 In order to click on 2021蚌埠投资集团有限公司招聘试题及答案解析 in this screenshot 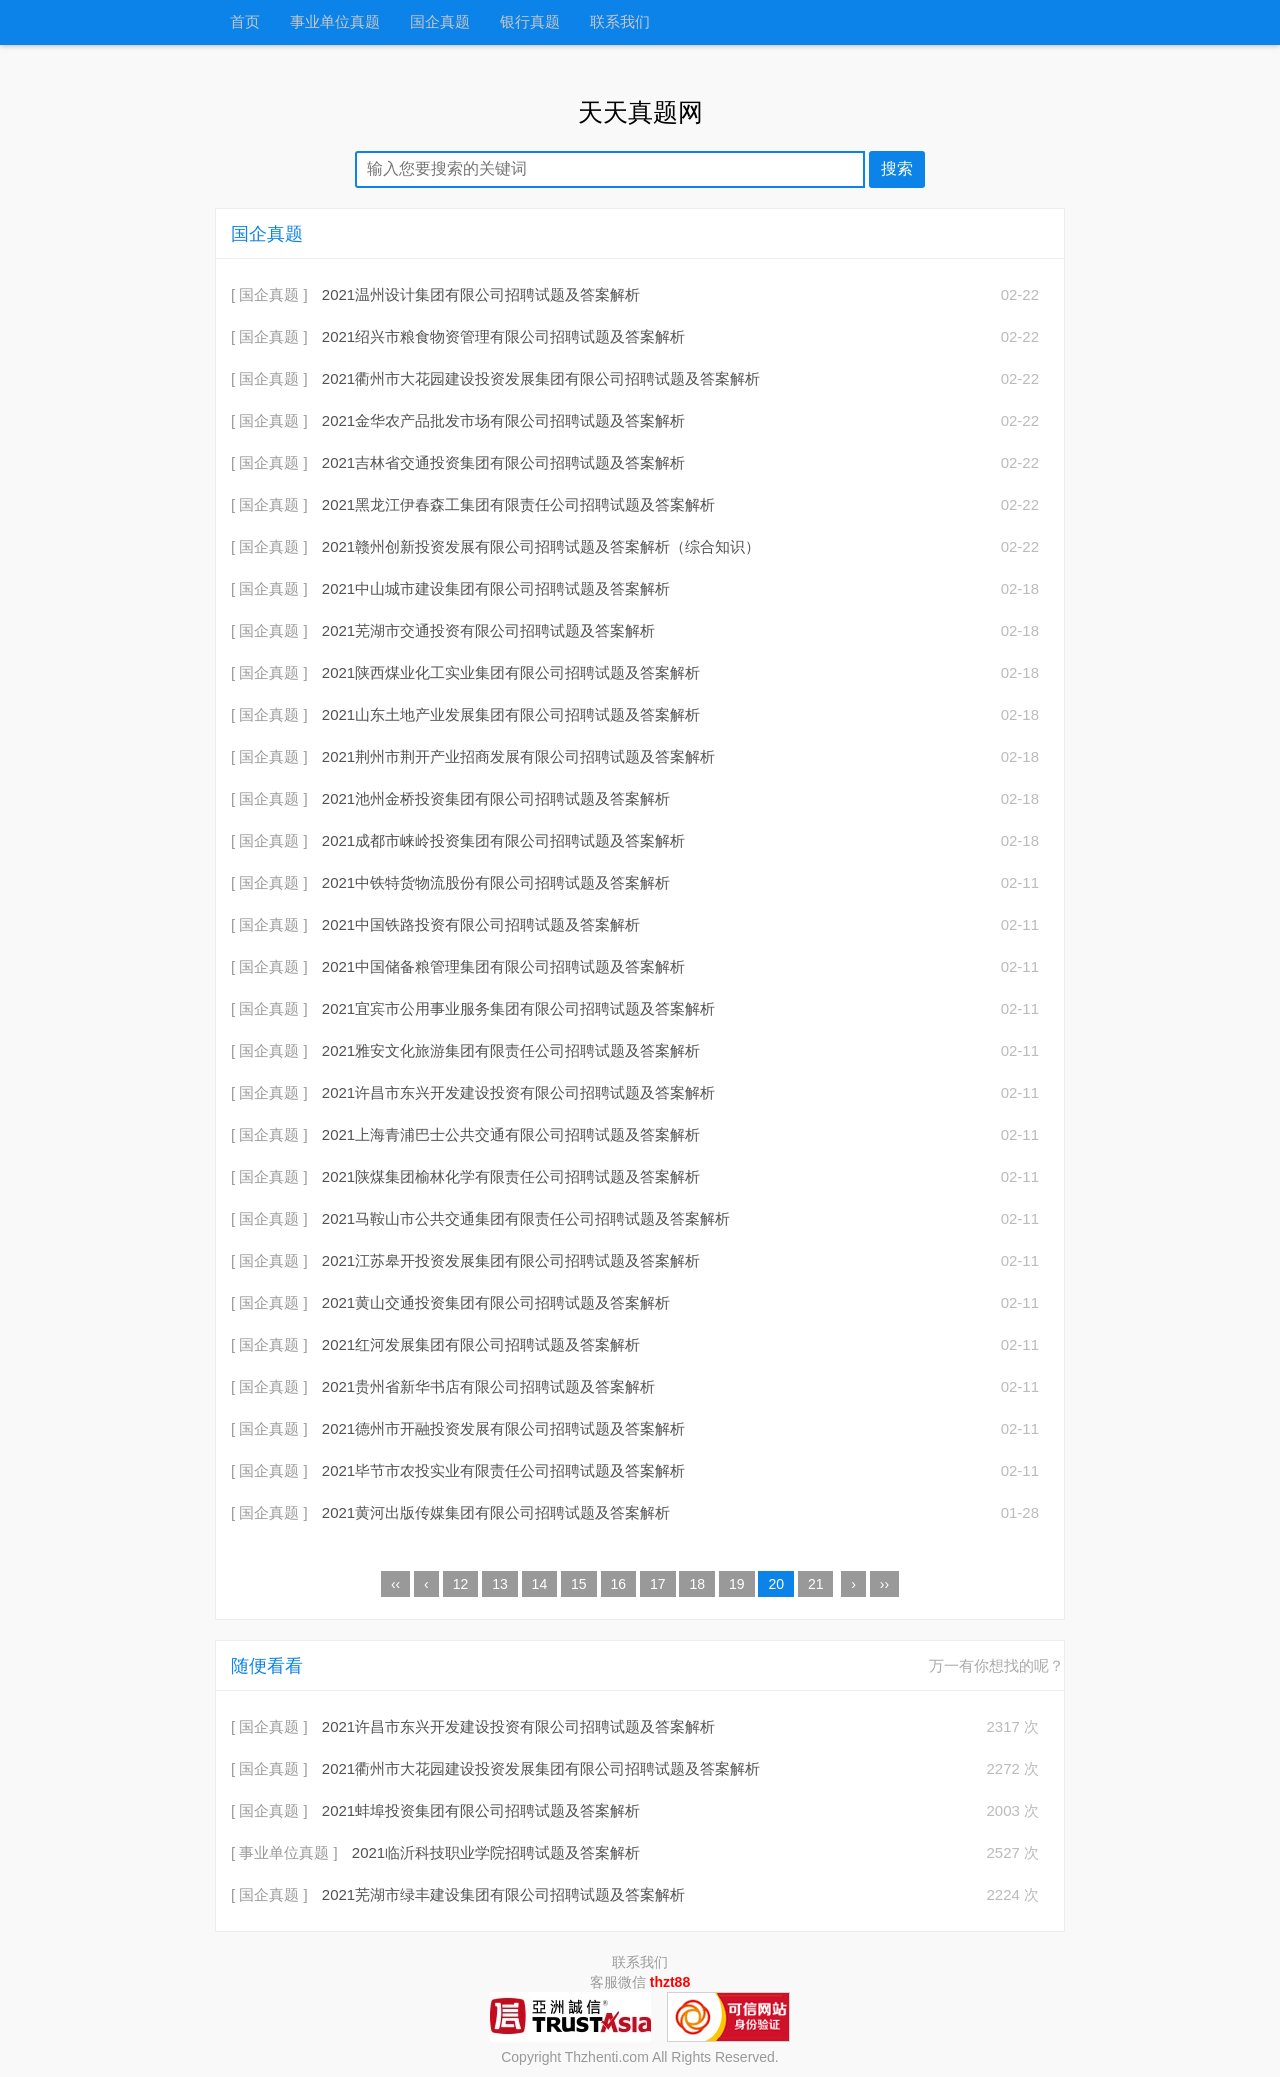, I will do `click(481, 1810)`.